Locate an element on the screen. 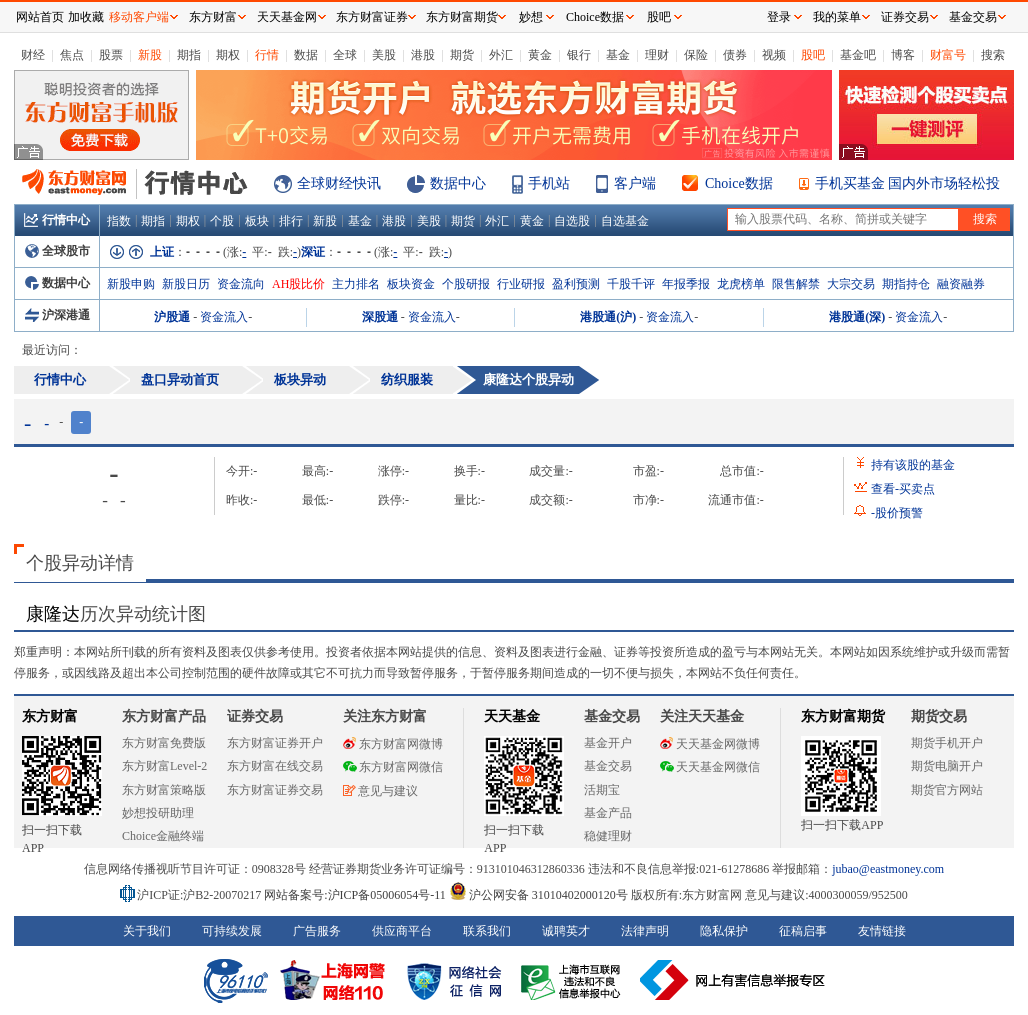  意见与建议 is located at coordinates (380, 791).